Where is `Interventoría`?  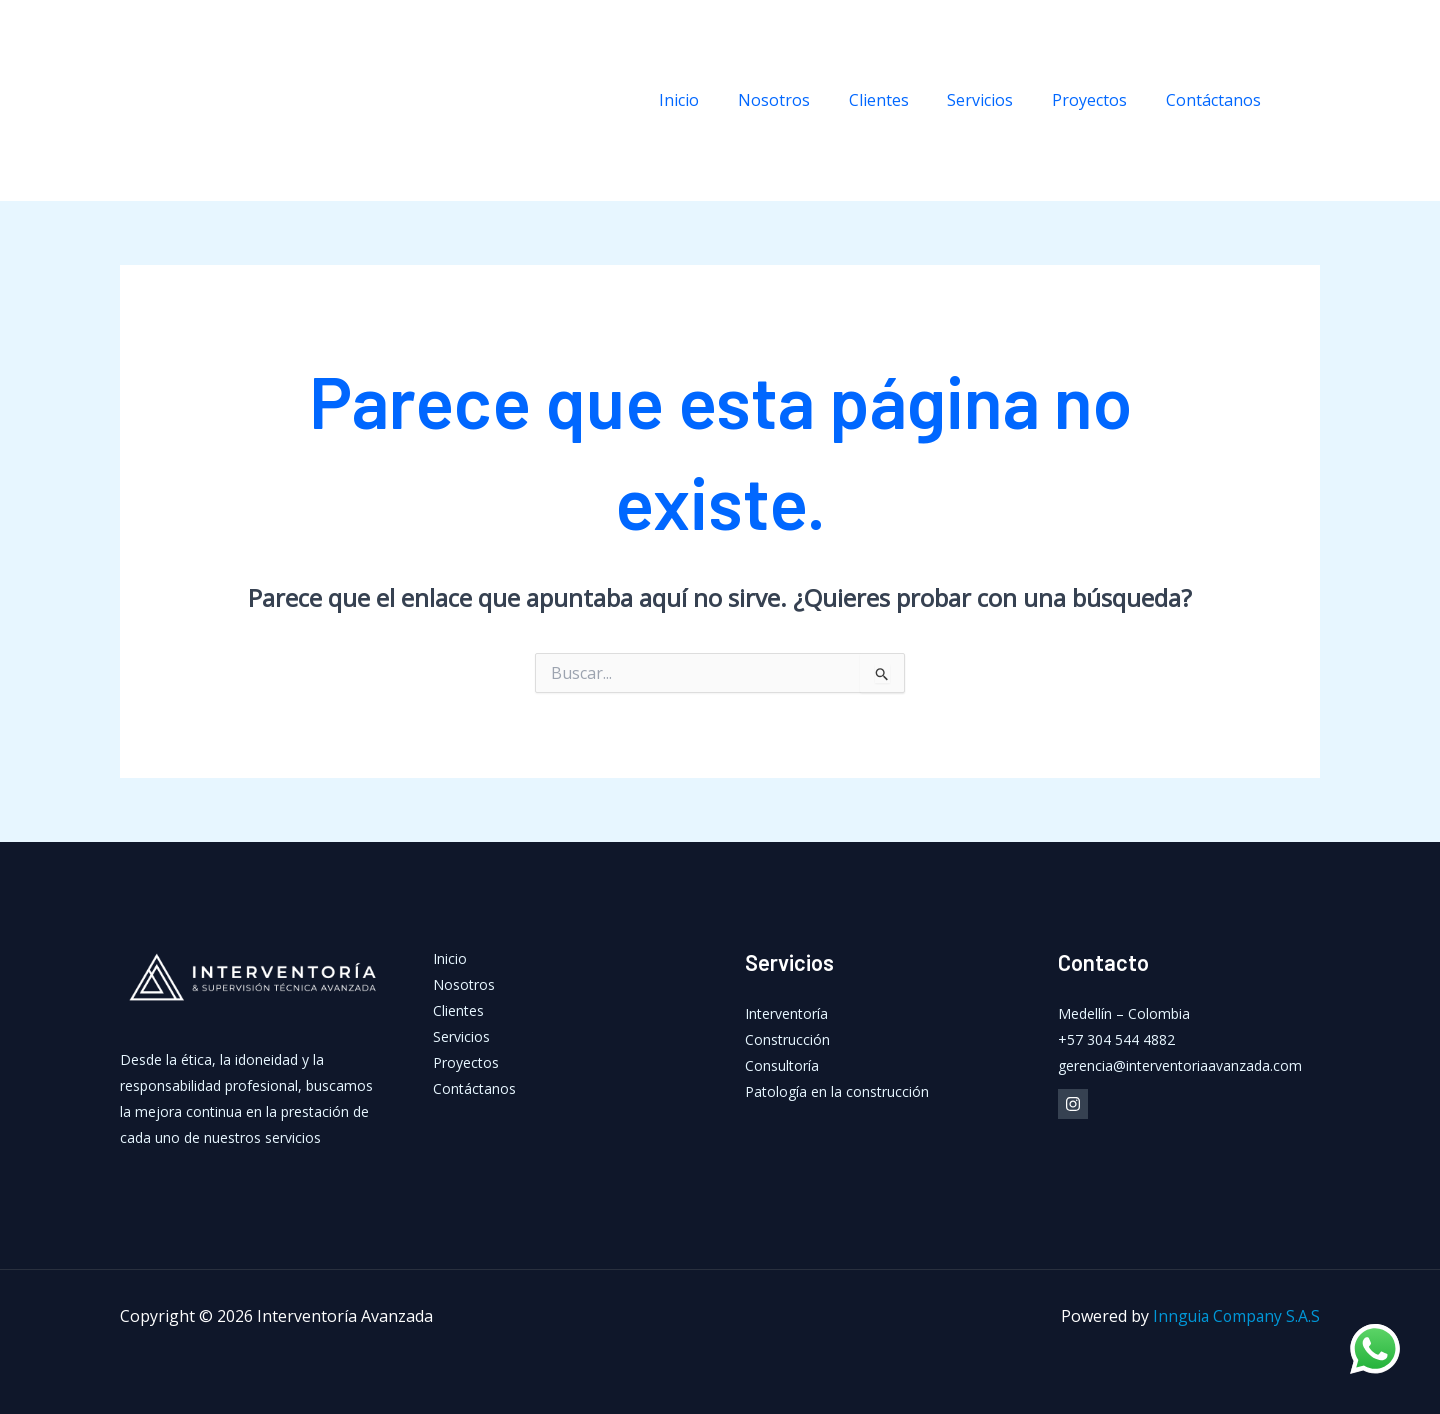
Interventoría is located at coordinates (786, 1013).